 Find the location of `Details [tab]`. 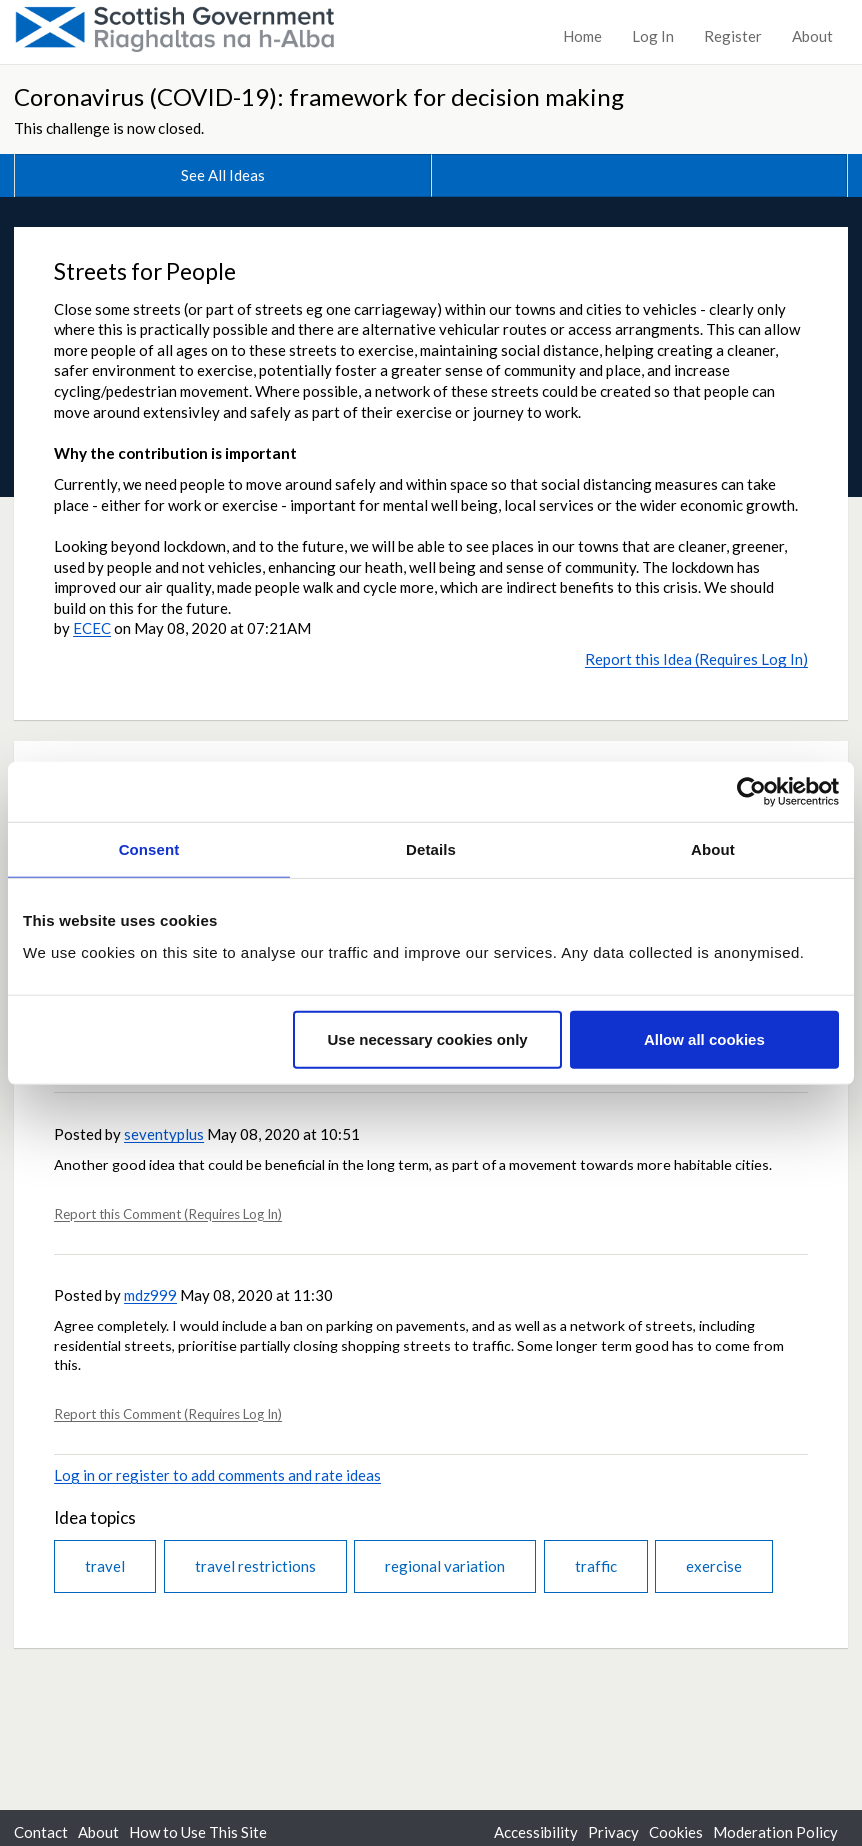

Details [tab] is located at coordinates (431, 849).